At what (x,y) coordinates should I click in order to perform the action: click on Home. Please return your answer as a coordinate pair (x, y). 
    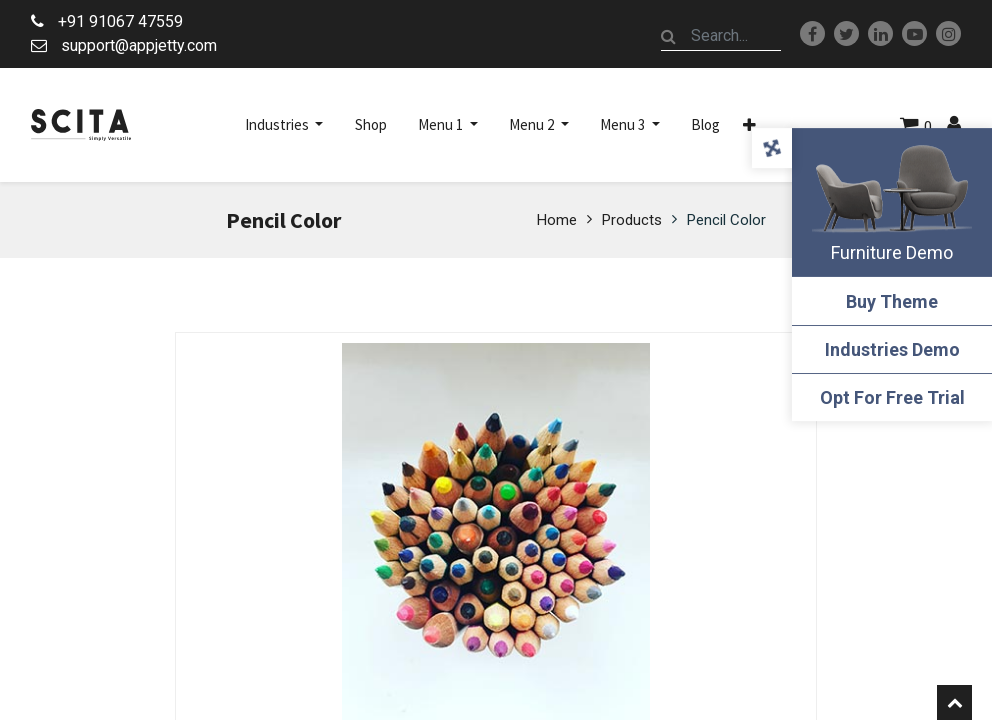
    Looking at the image, I should click on (557, 220).